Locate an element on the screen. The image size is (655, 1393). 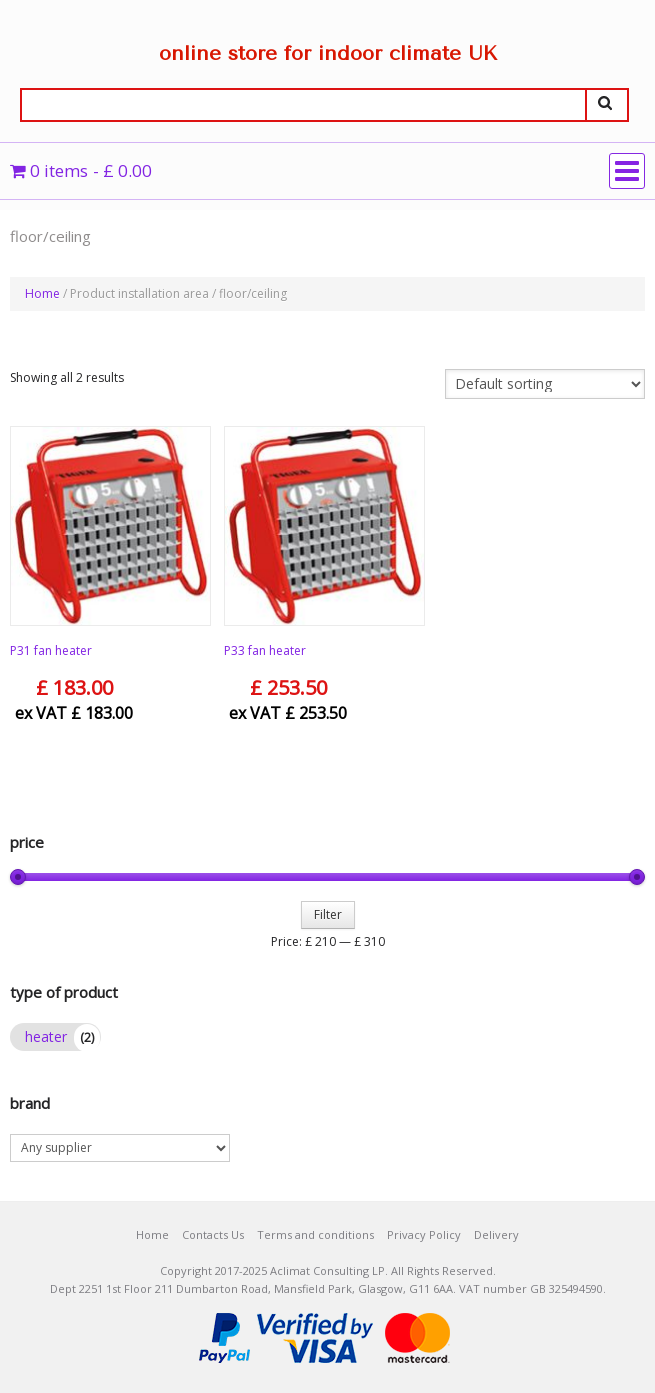
Home is located at coordinates (42, 293).